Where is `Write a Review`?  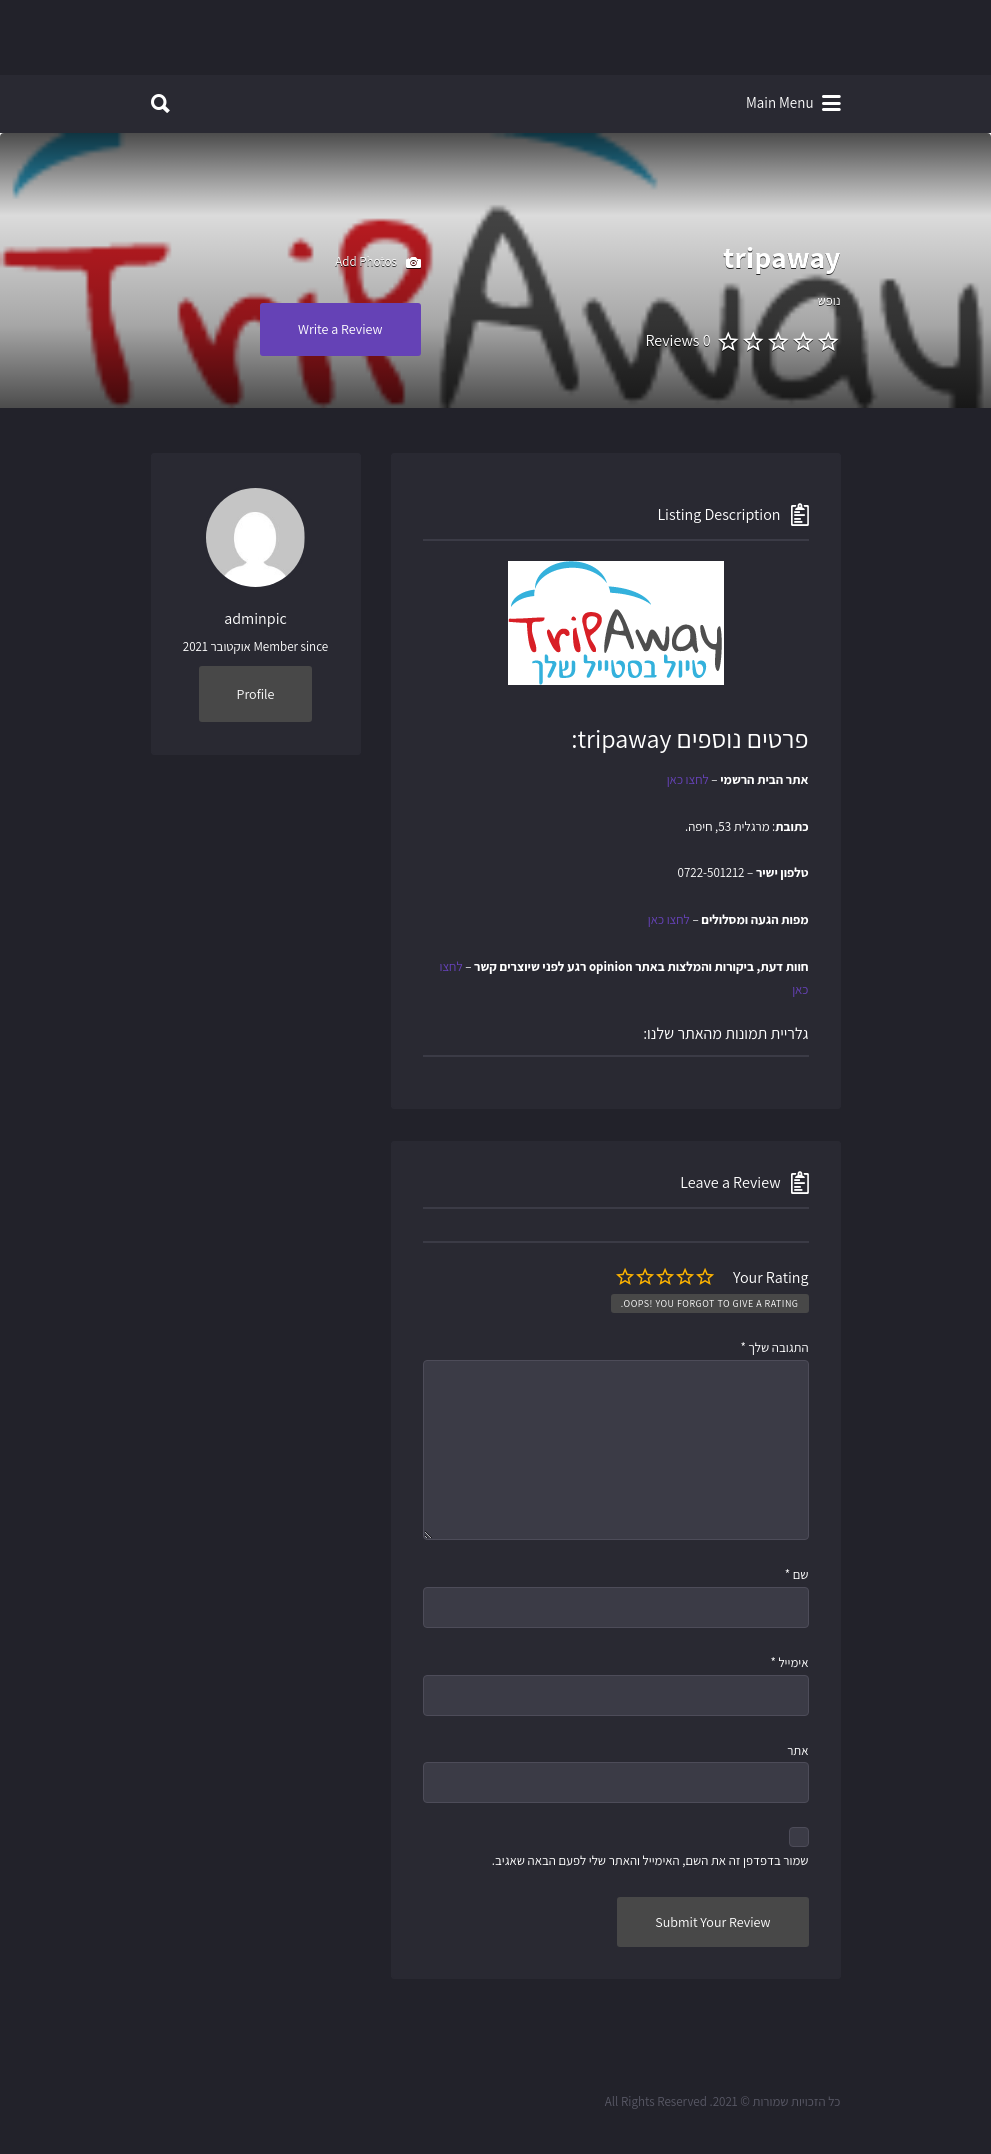 Write a Review is located at coordinates (340, 329).